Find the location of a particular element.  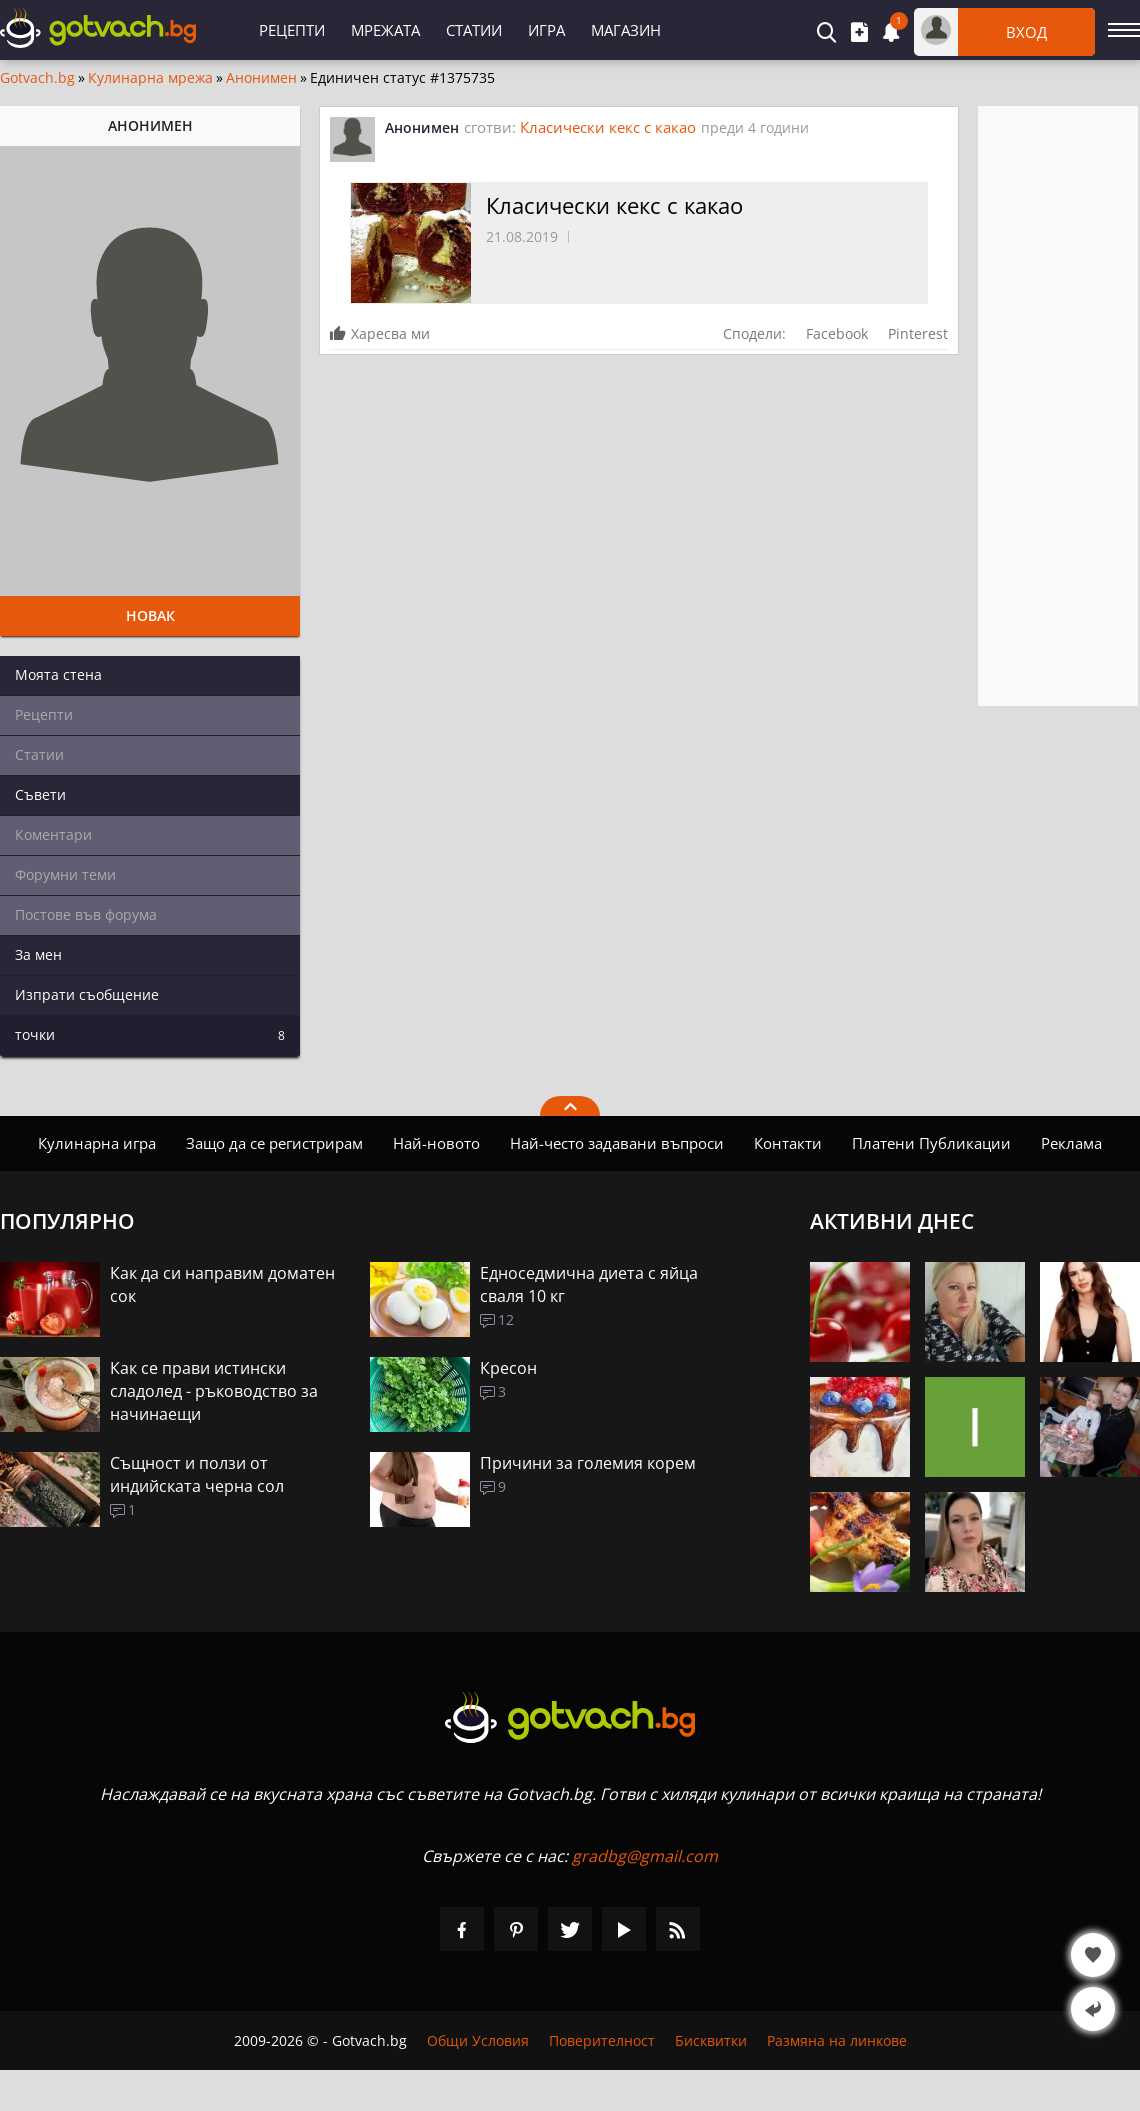

Платени Публикации is located at coordinates (931, 1143).